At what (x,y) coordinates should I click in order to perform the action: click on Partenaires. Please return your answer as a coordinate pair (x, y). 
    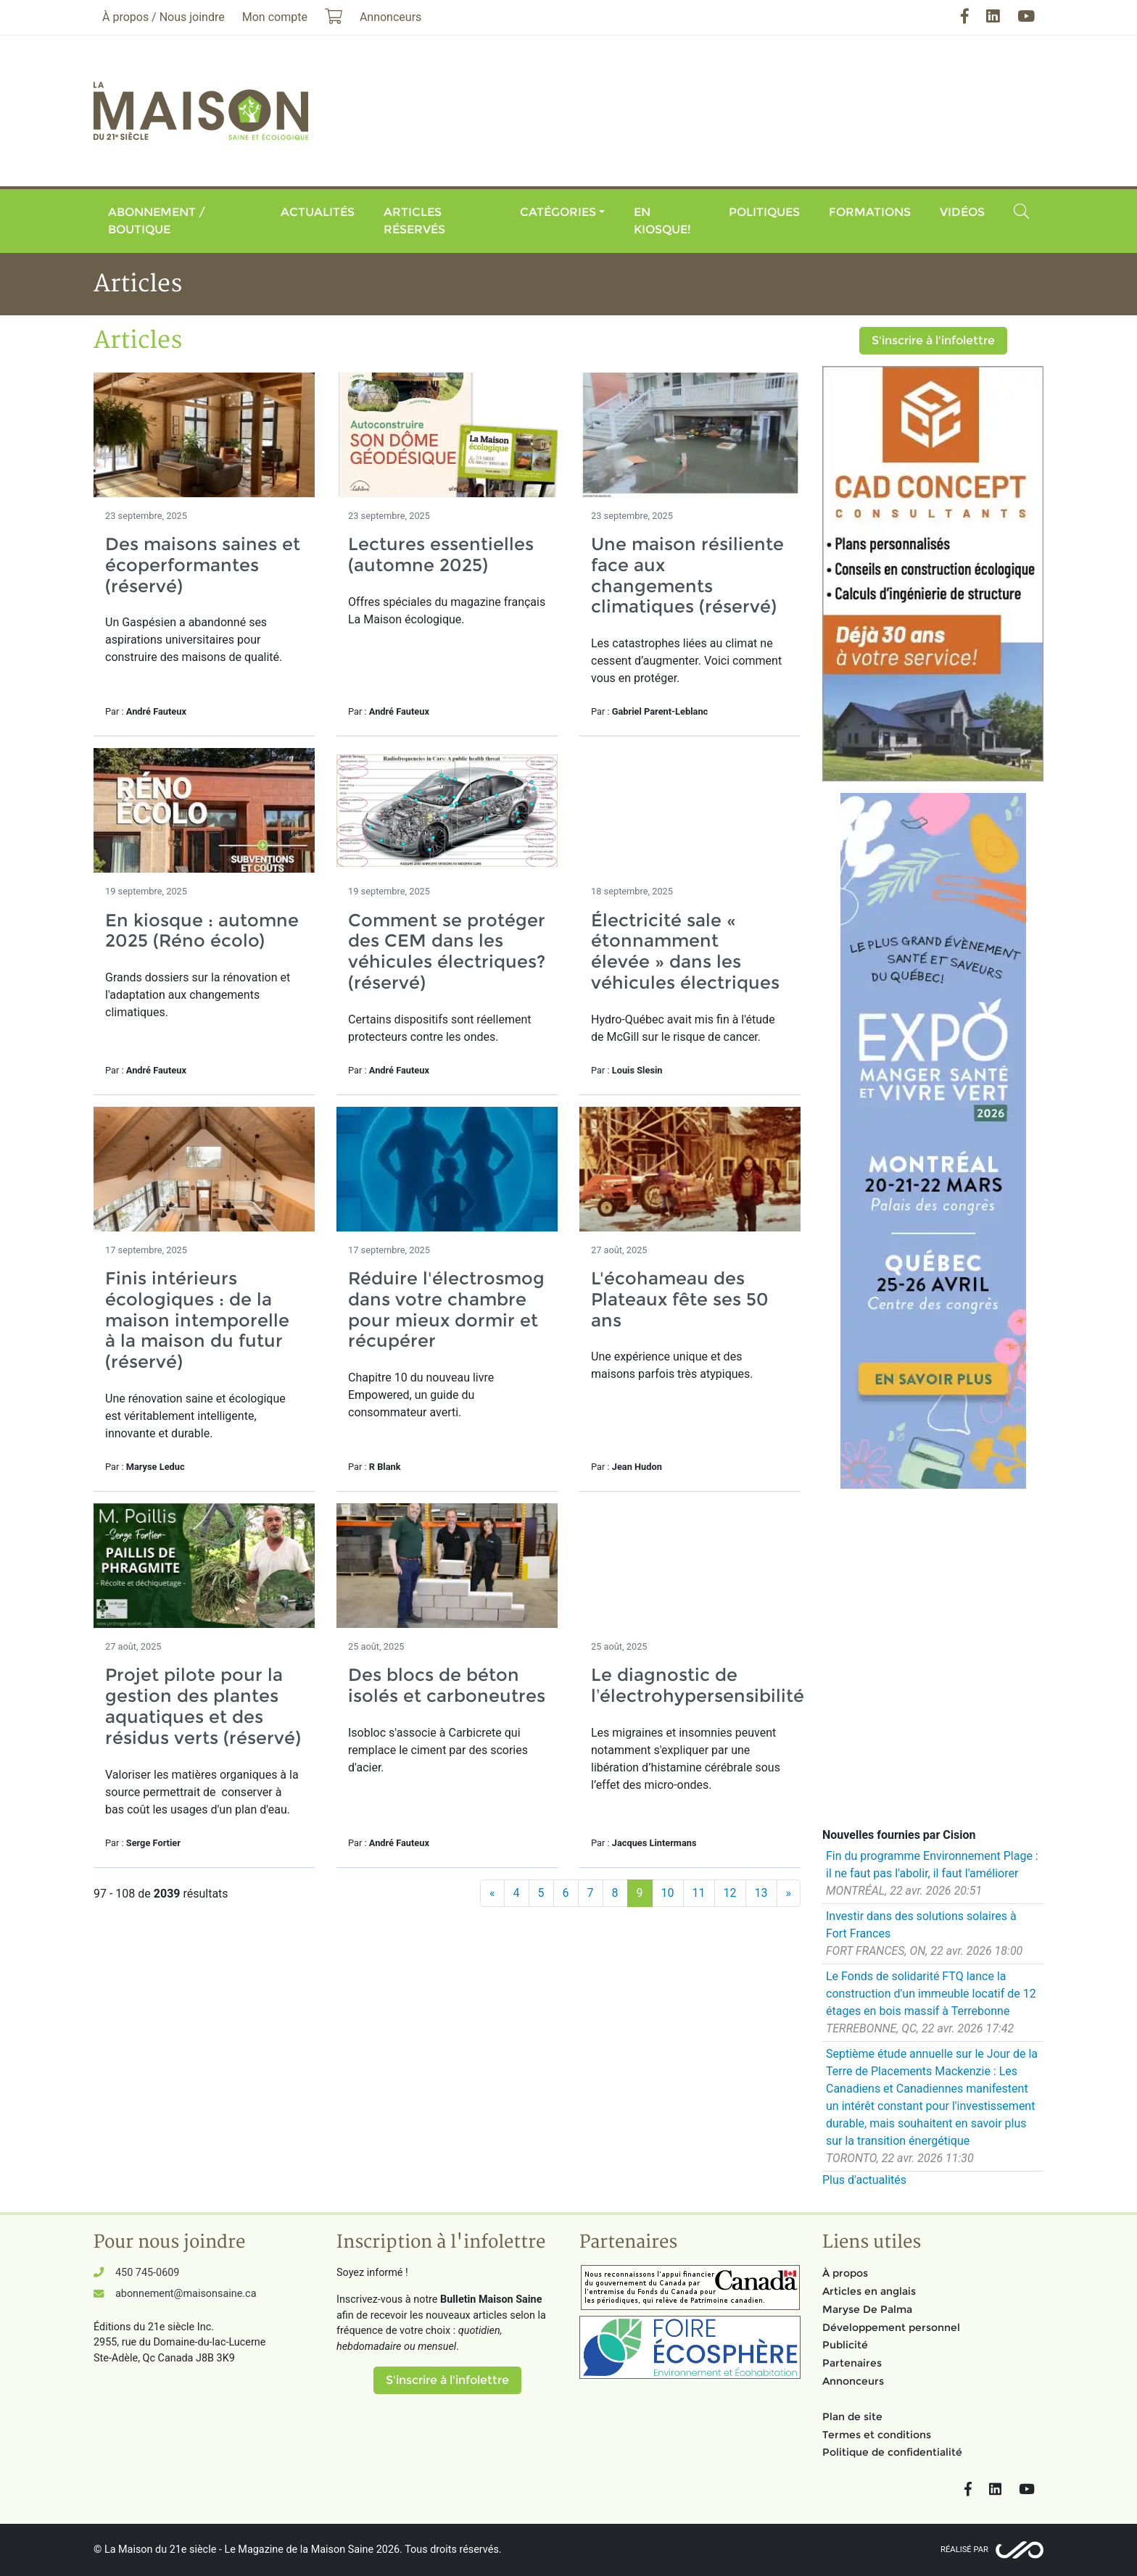
    Looking at the image, I should click on (852, 2362).